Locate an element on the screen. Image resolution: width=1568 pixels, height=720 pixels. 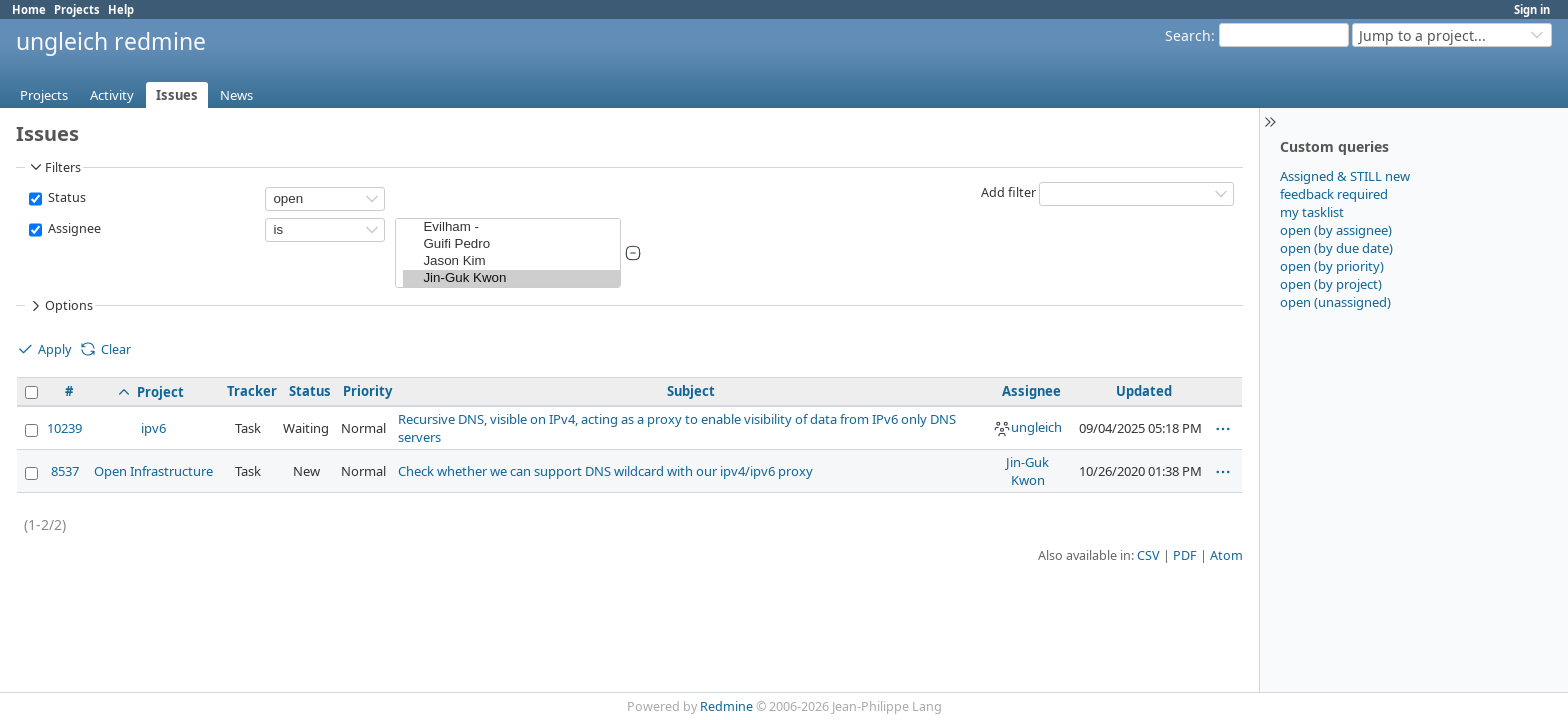
my tasklist is located at coordinates (1312, 212).